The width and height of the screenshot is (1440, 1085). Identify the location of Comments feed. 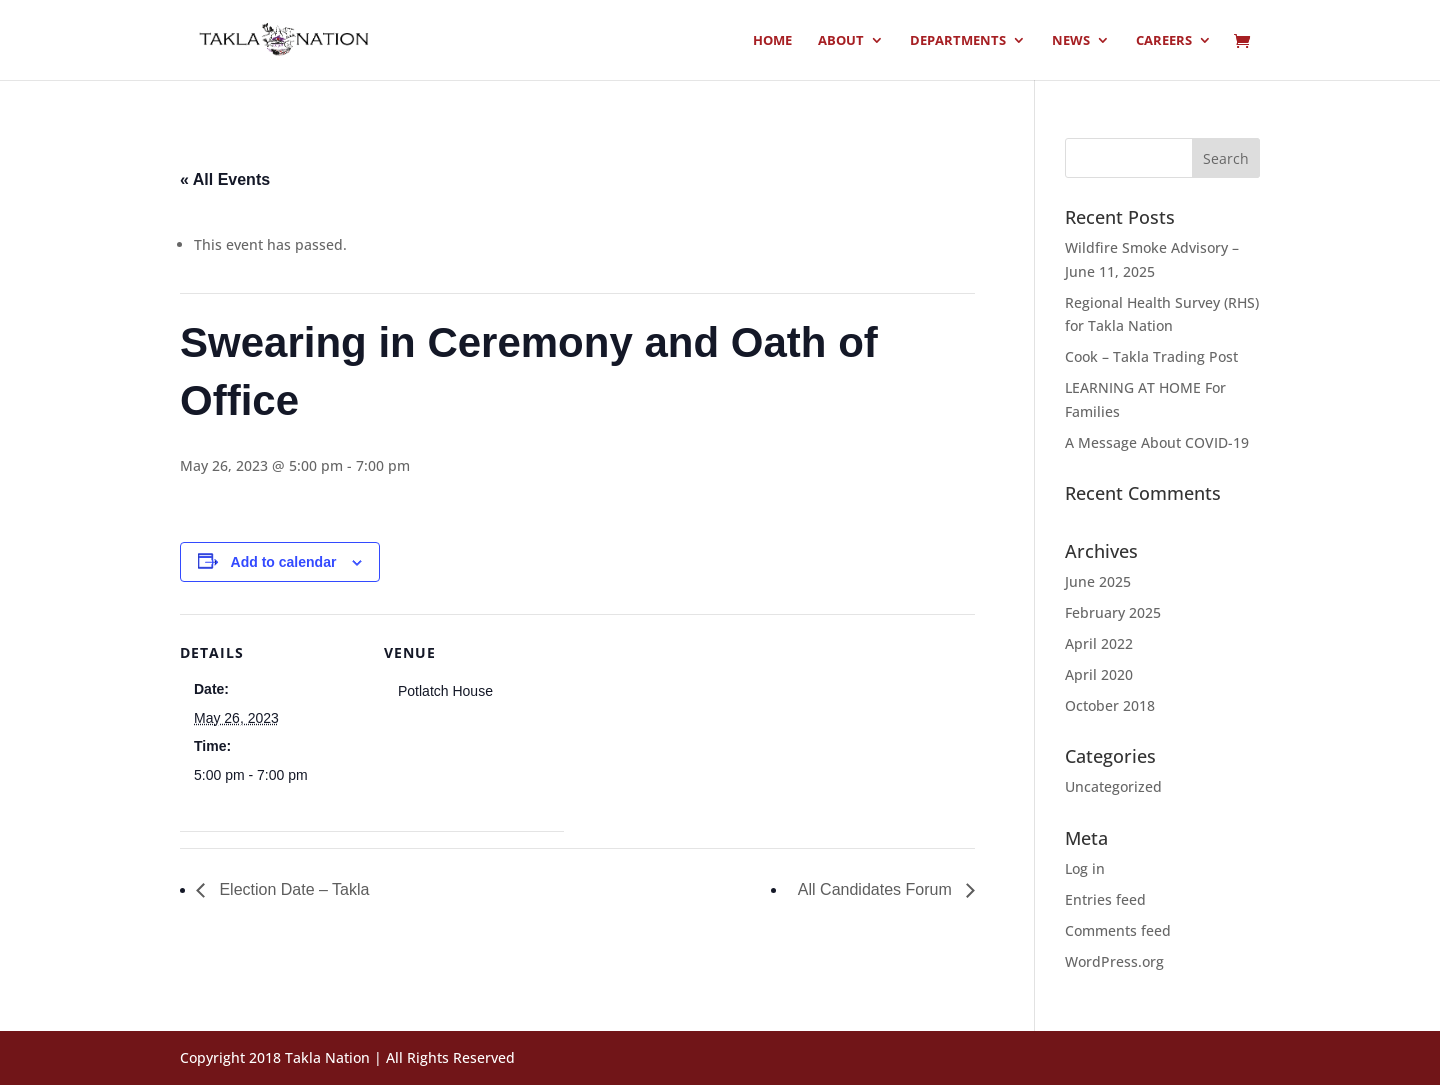
(1118, 930).